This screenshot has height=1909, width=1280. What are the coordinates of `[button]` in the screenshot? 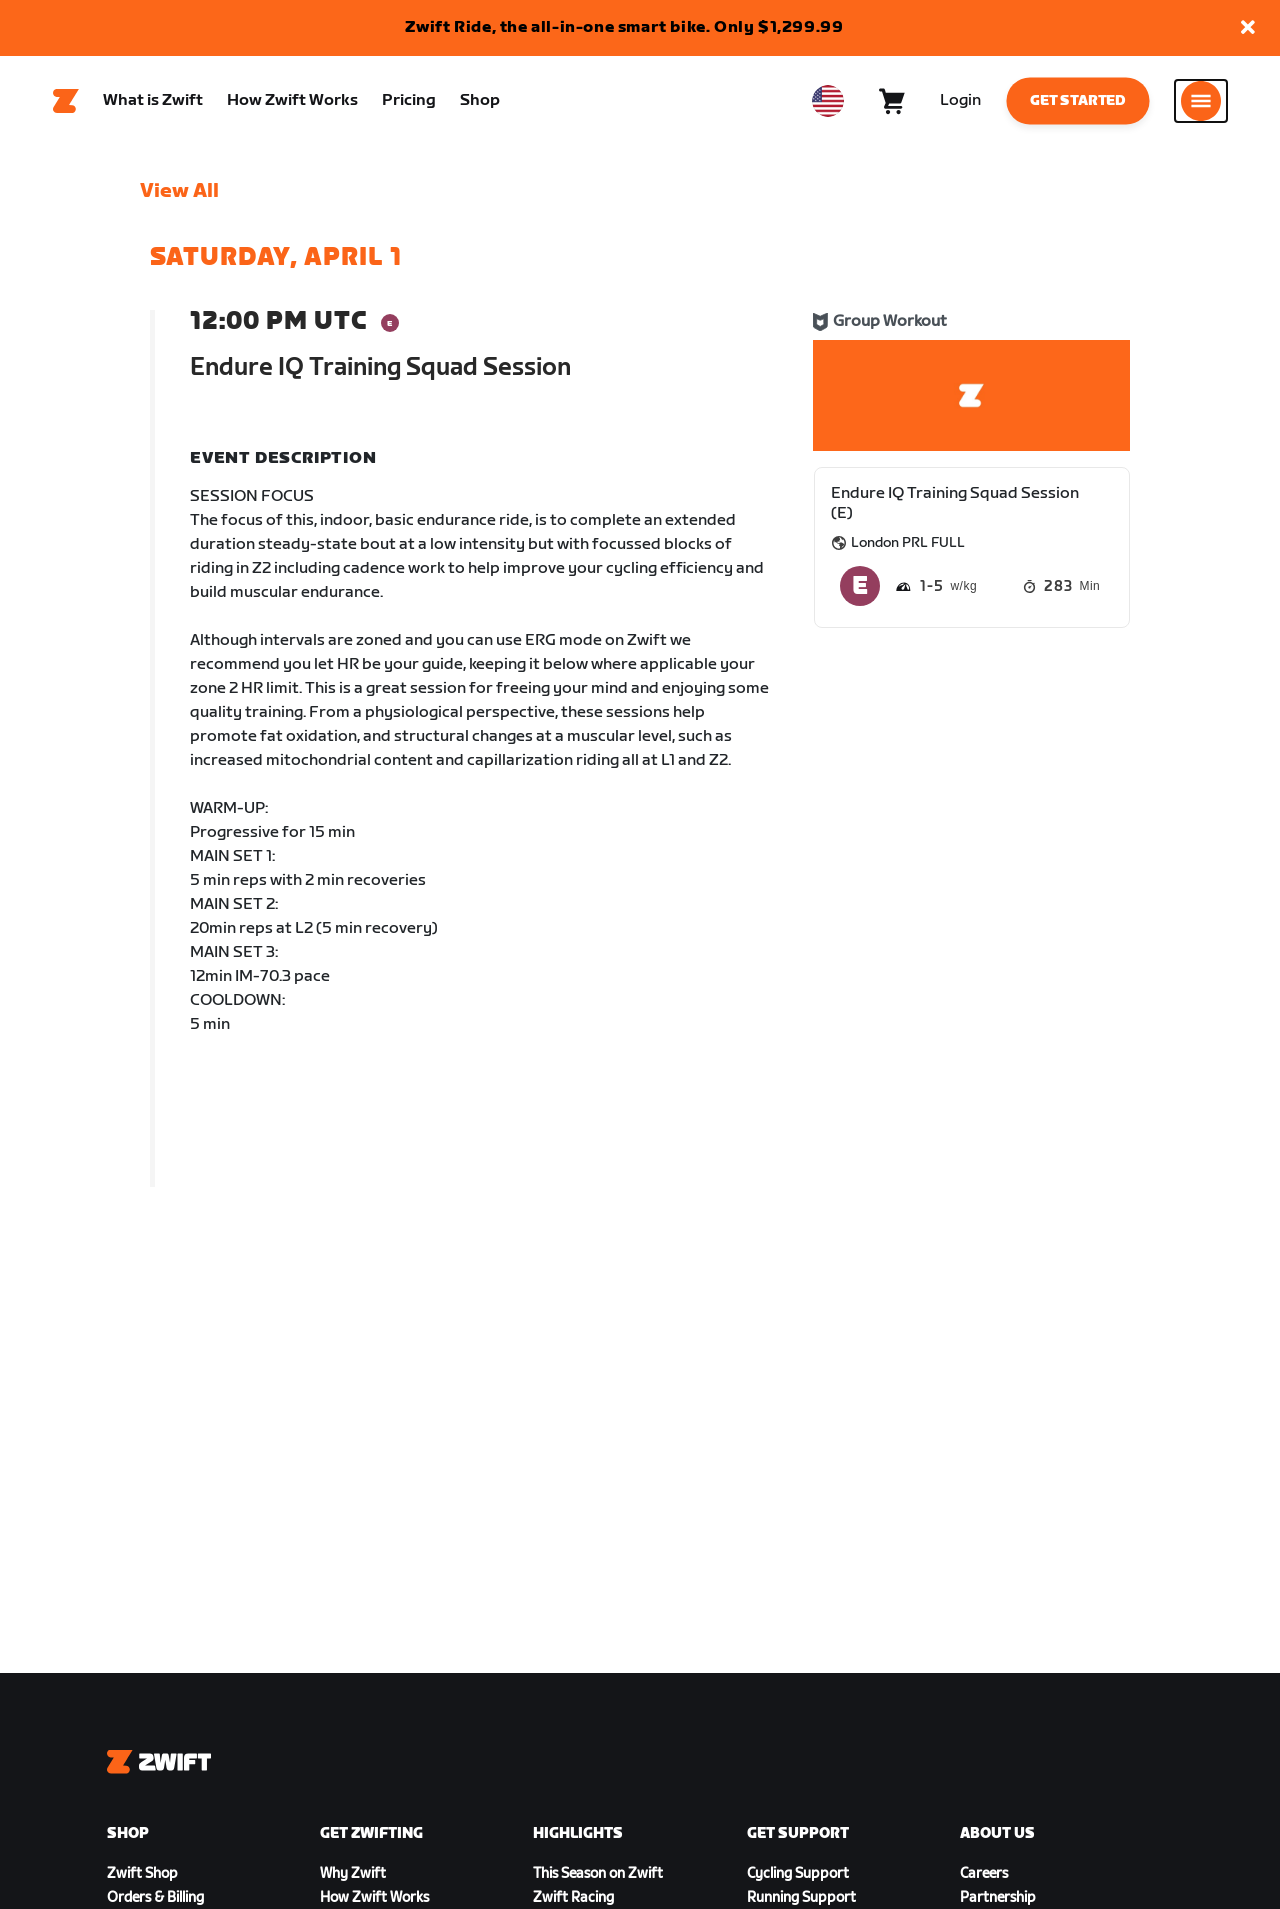 It's located at (1248, 28).